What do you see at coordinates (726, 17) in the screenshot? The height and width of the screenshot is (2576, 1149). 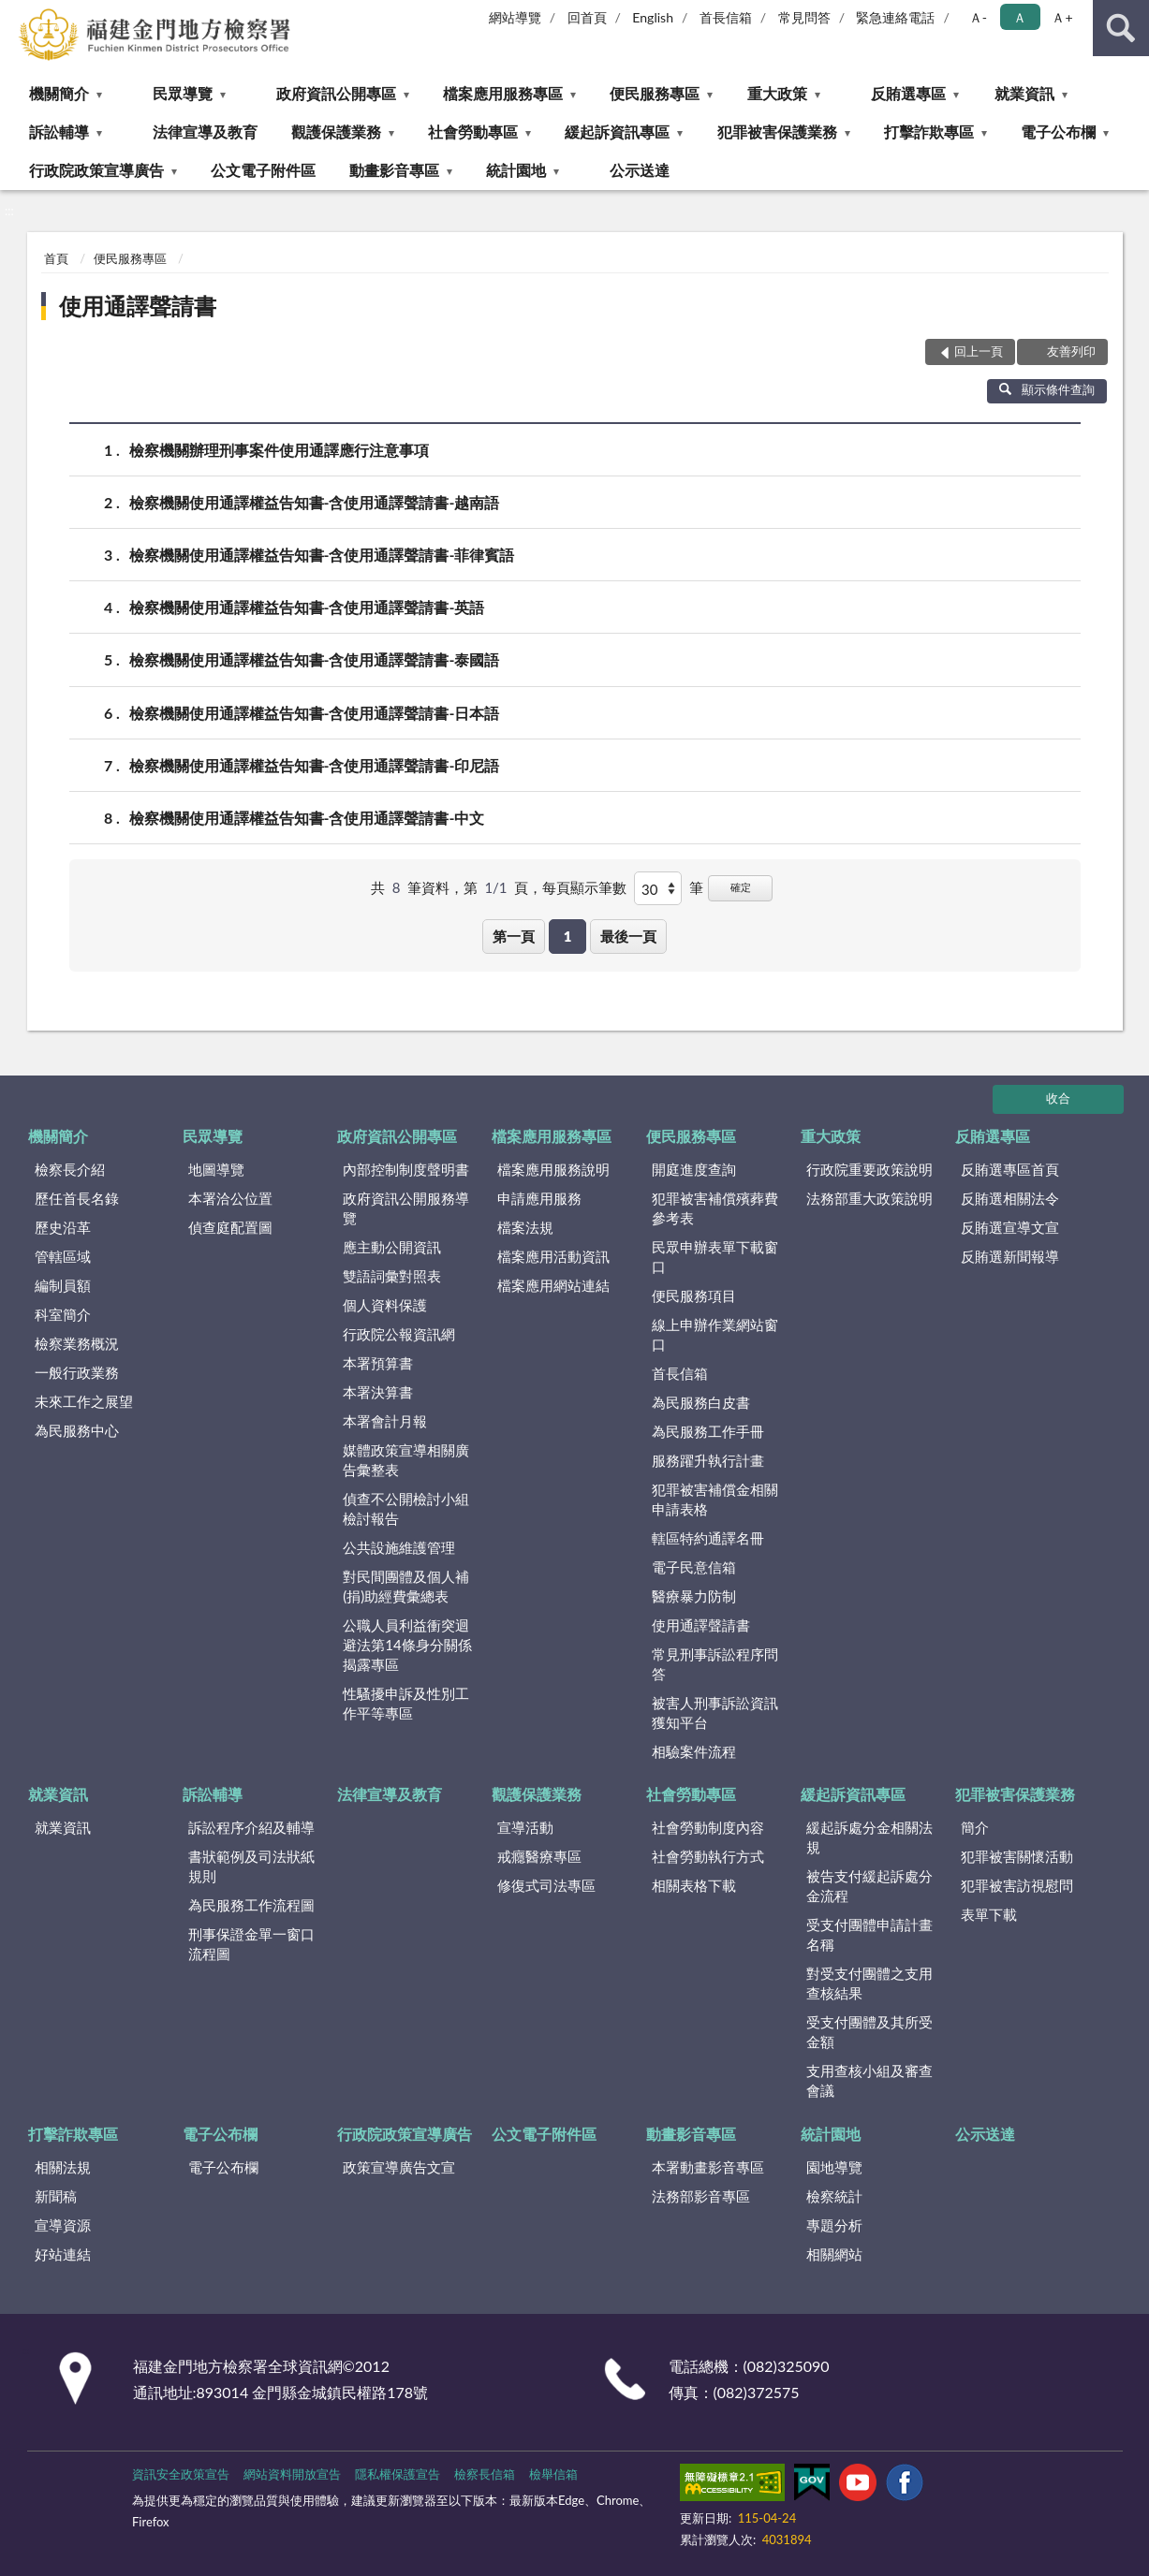 I see `首長信箱` at bounding box center [726, 17].